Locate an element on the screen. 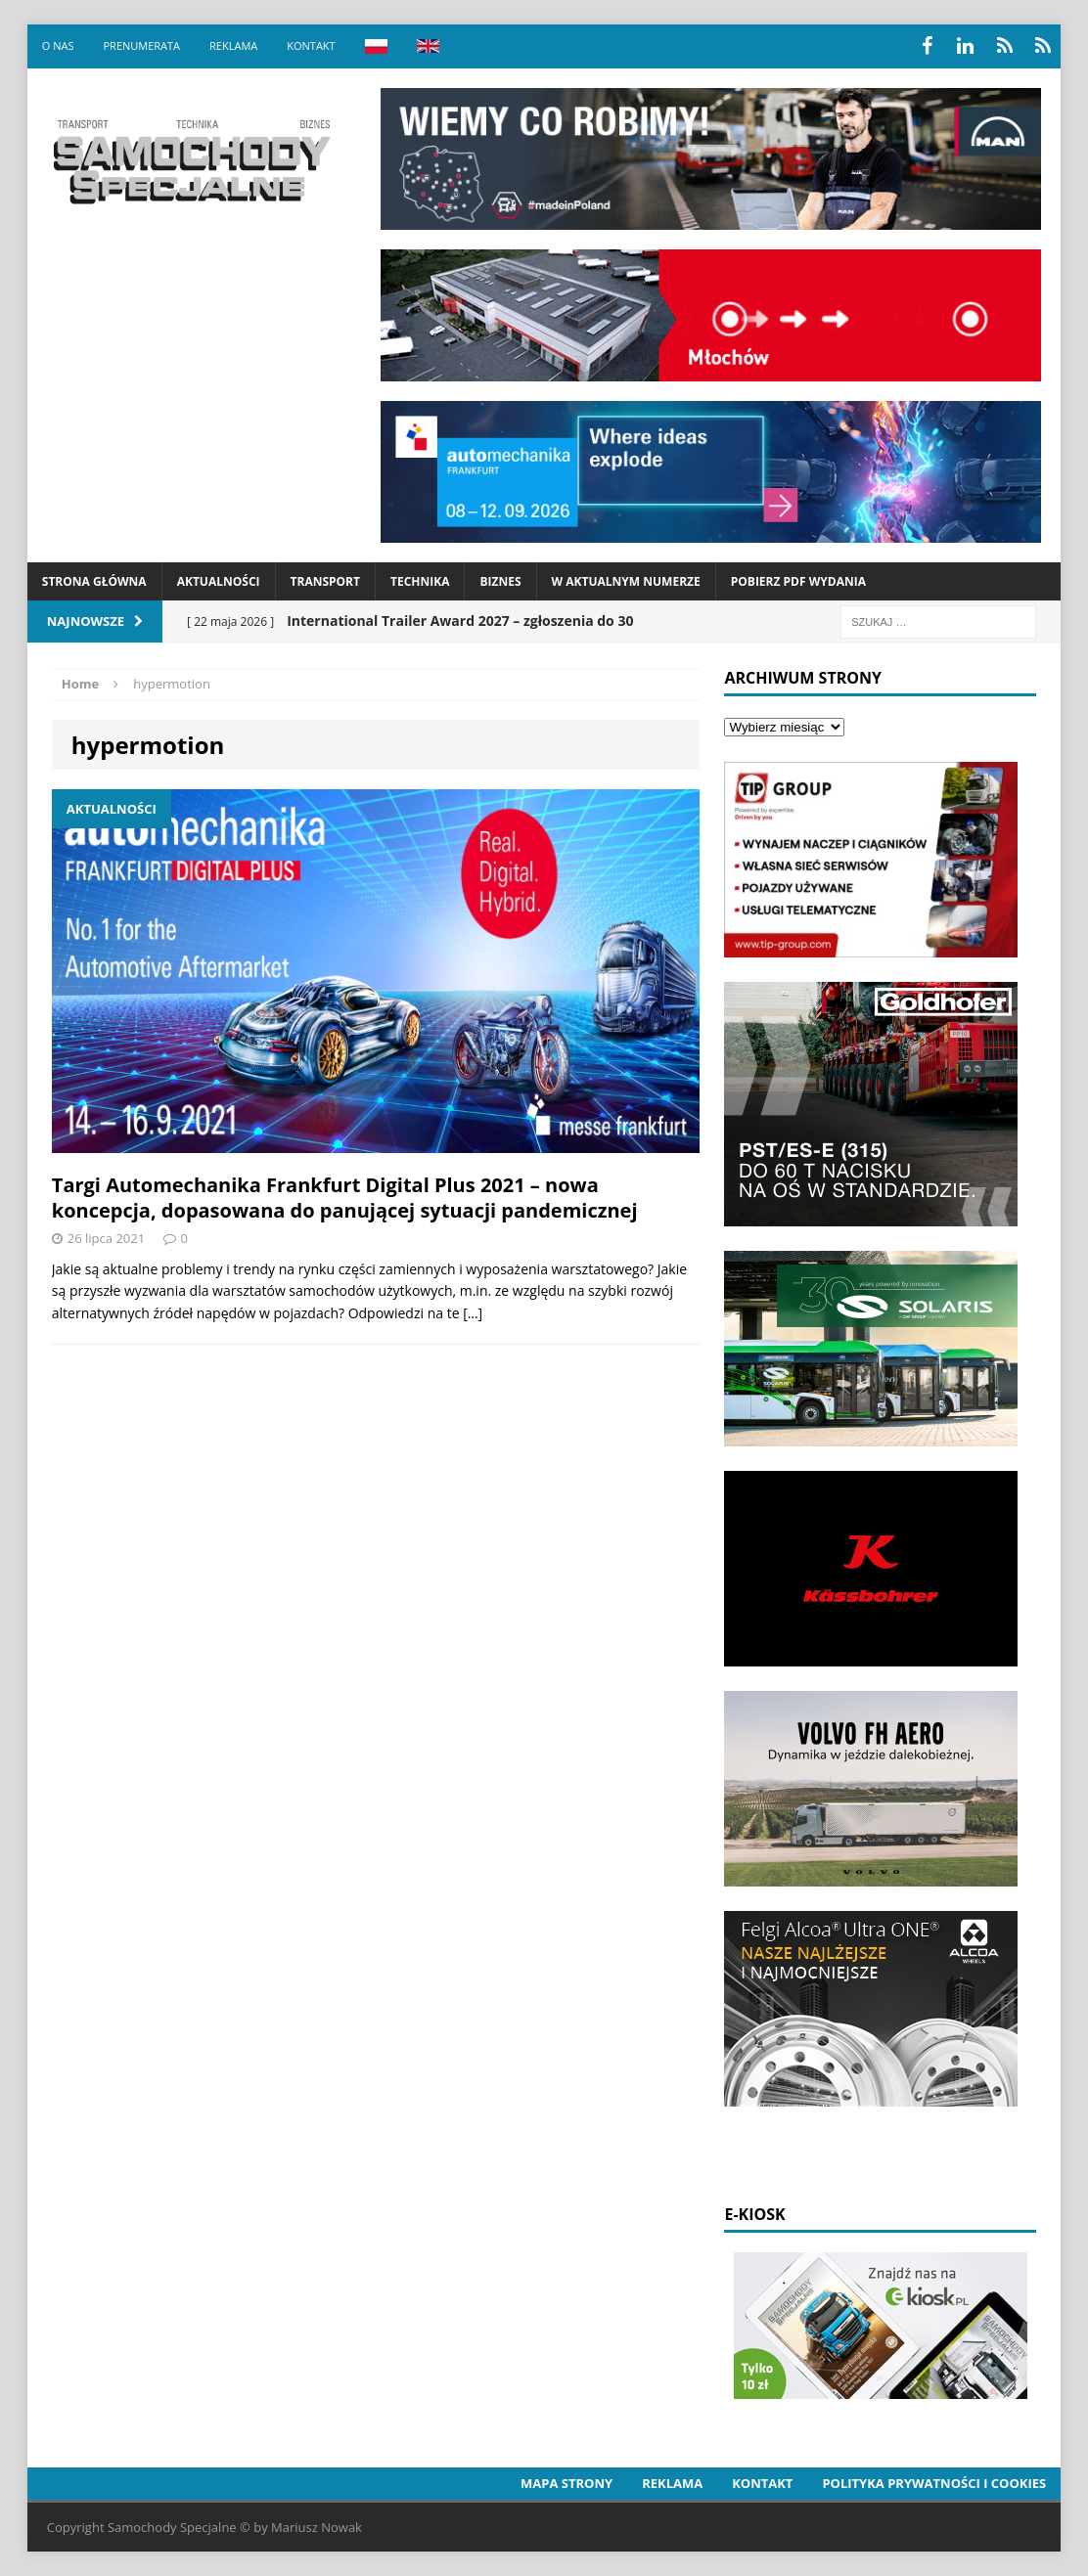  Polityka prywatności i cookies is located at coordinates (934, 2483).